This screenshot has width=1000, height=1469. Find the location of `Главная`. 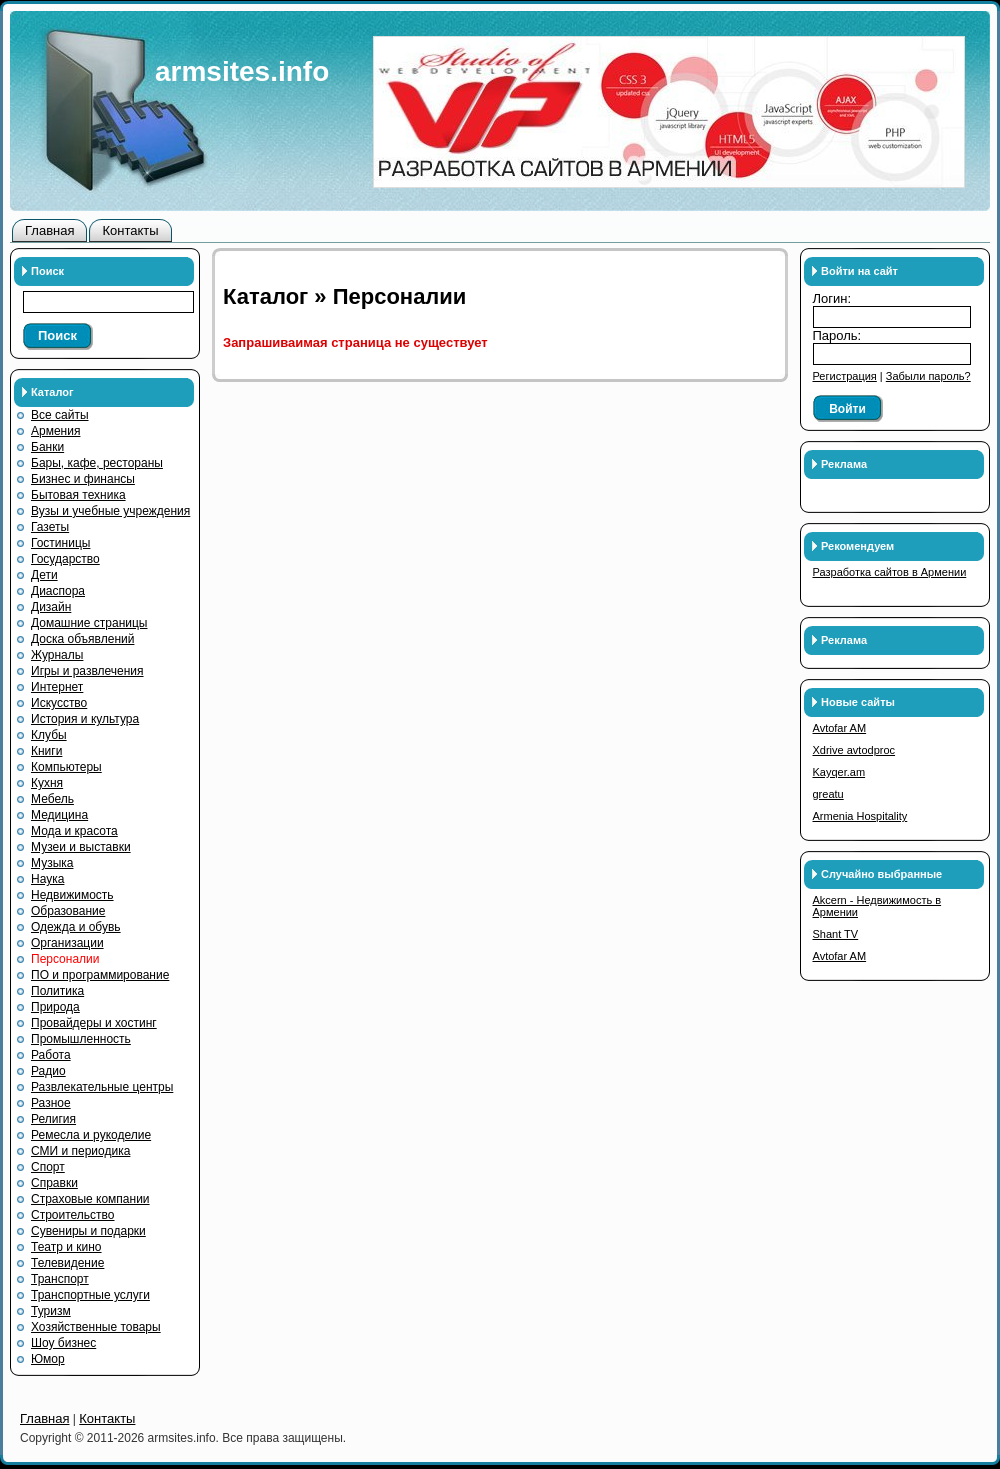

Главная is located at coordinates (49, 230).